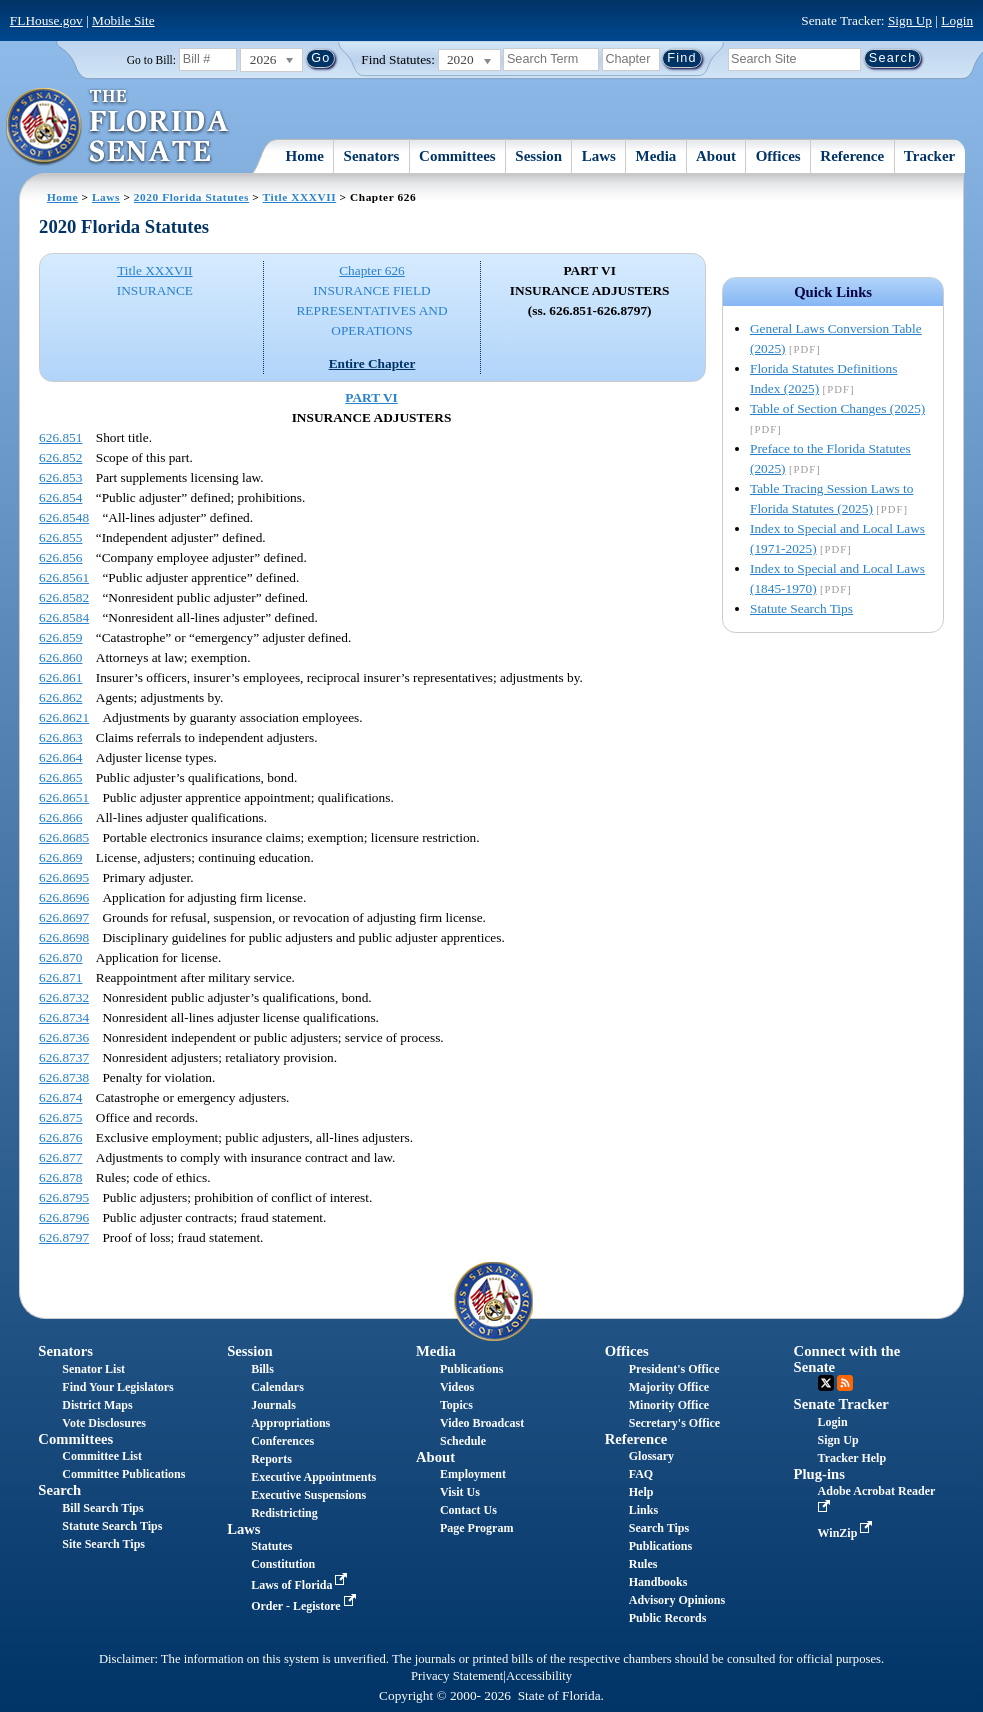  Describe the element at coordinates (60, 857) in the screenshot. I see `626.869` at that location.